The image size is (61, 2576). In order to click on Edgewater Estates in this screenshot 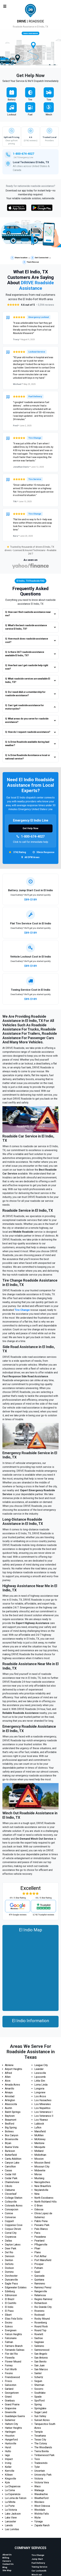, I will do `click(16, 2287)`.